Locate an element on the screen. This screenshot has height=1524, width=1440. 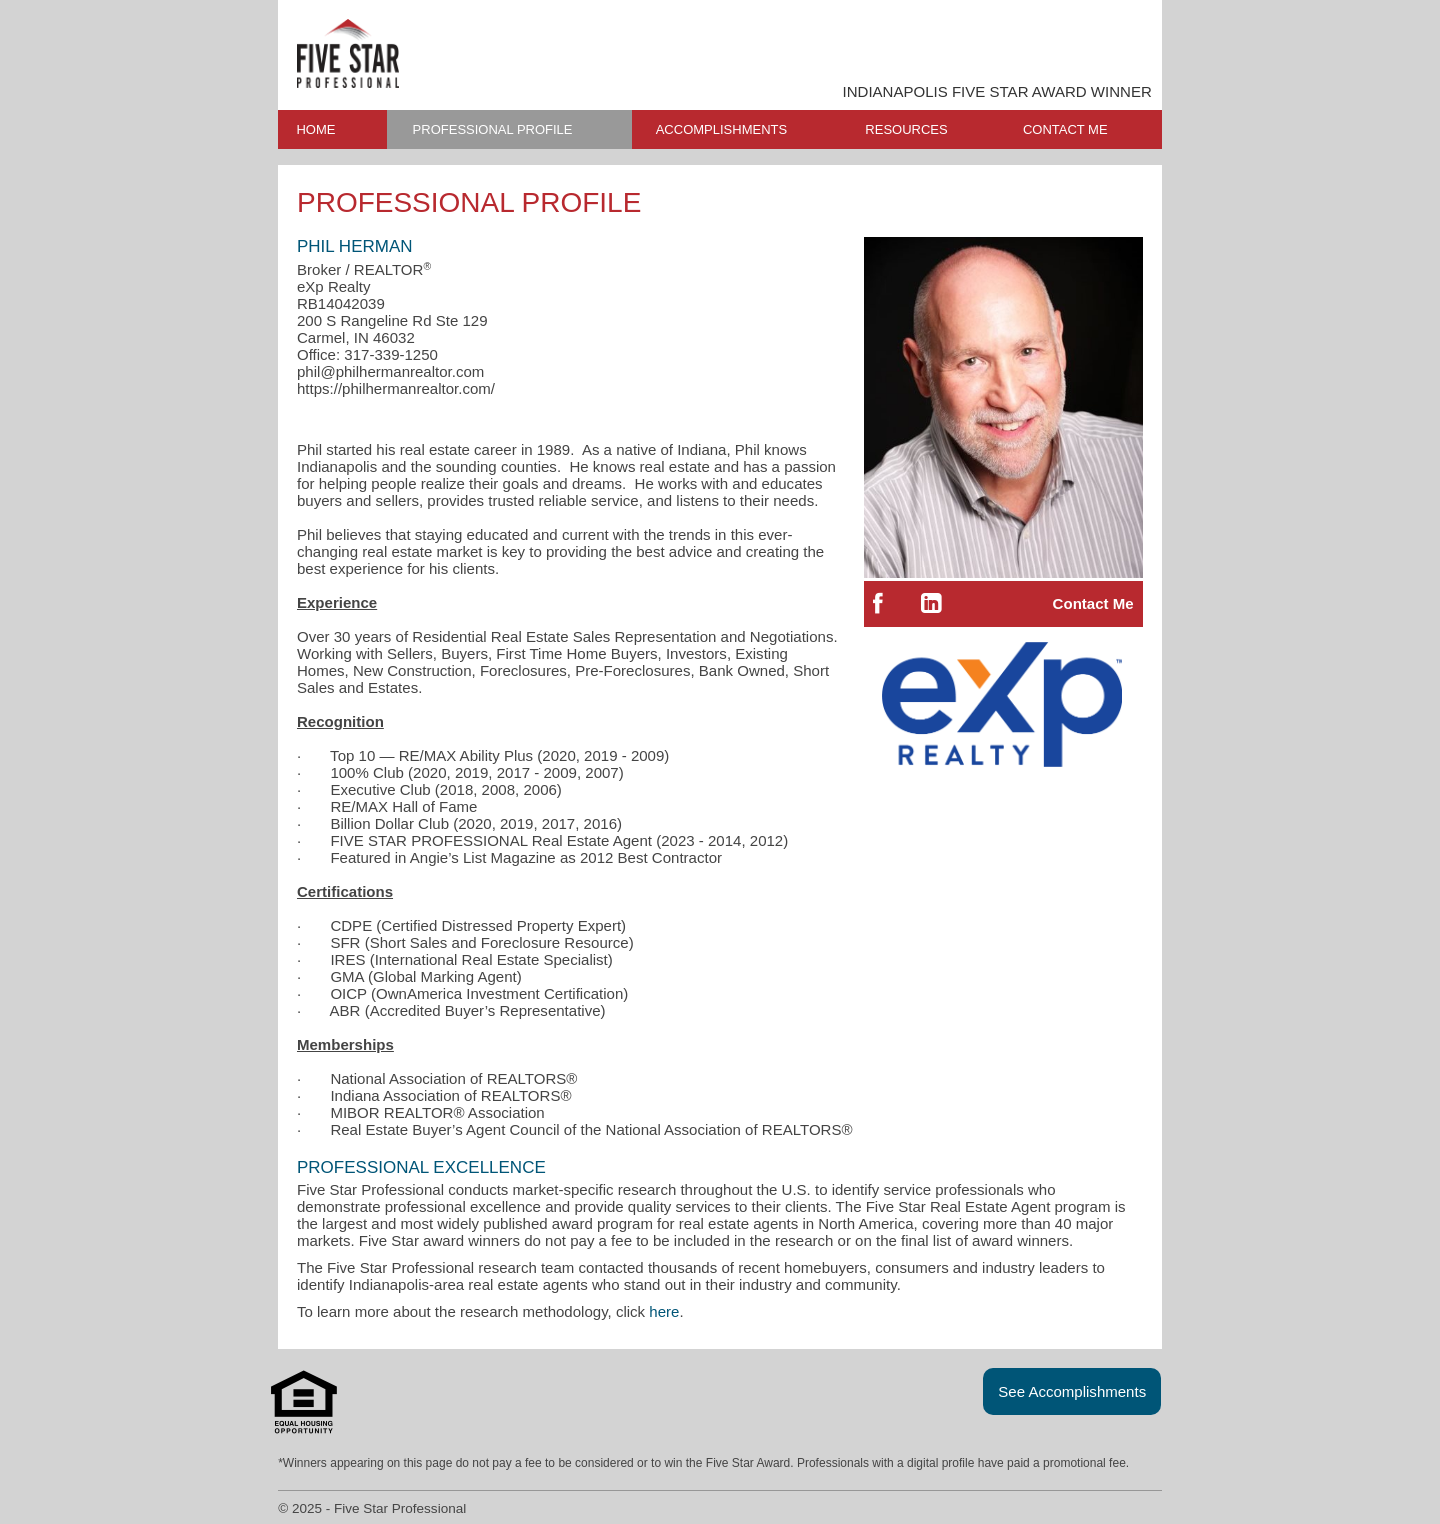
HOME is located at coordinates (315, 129).